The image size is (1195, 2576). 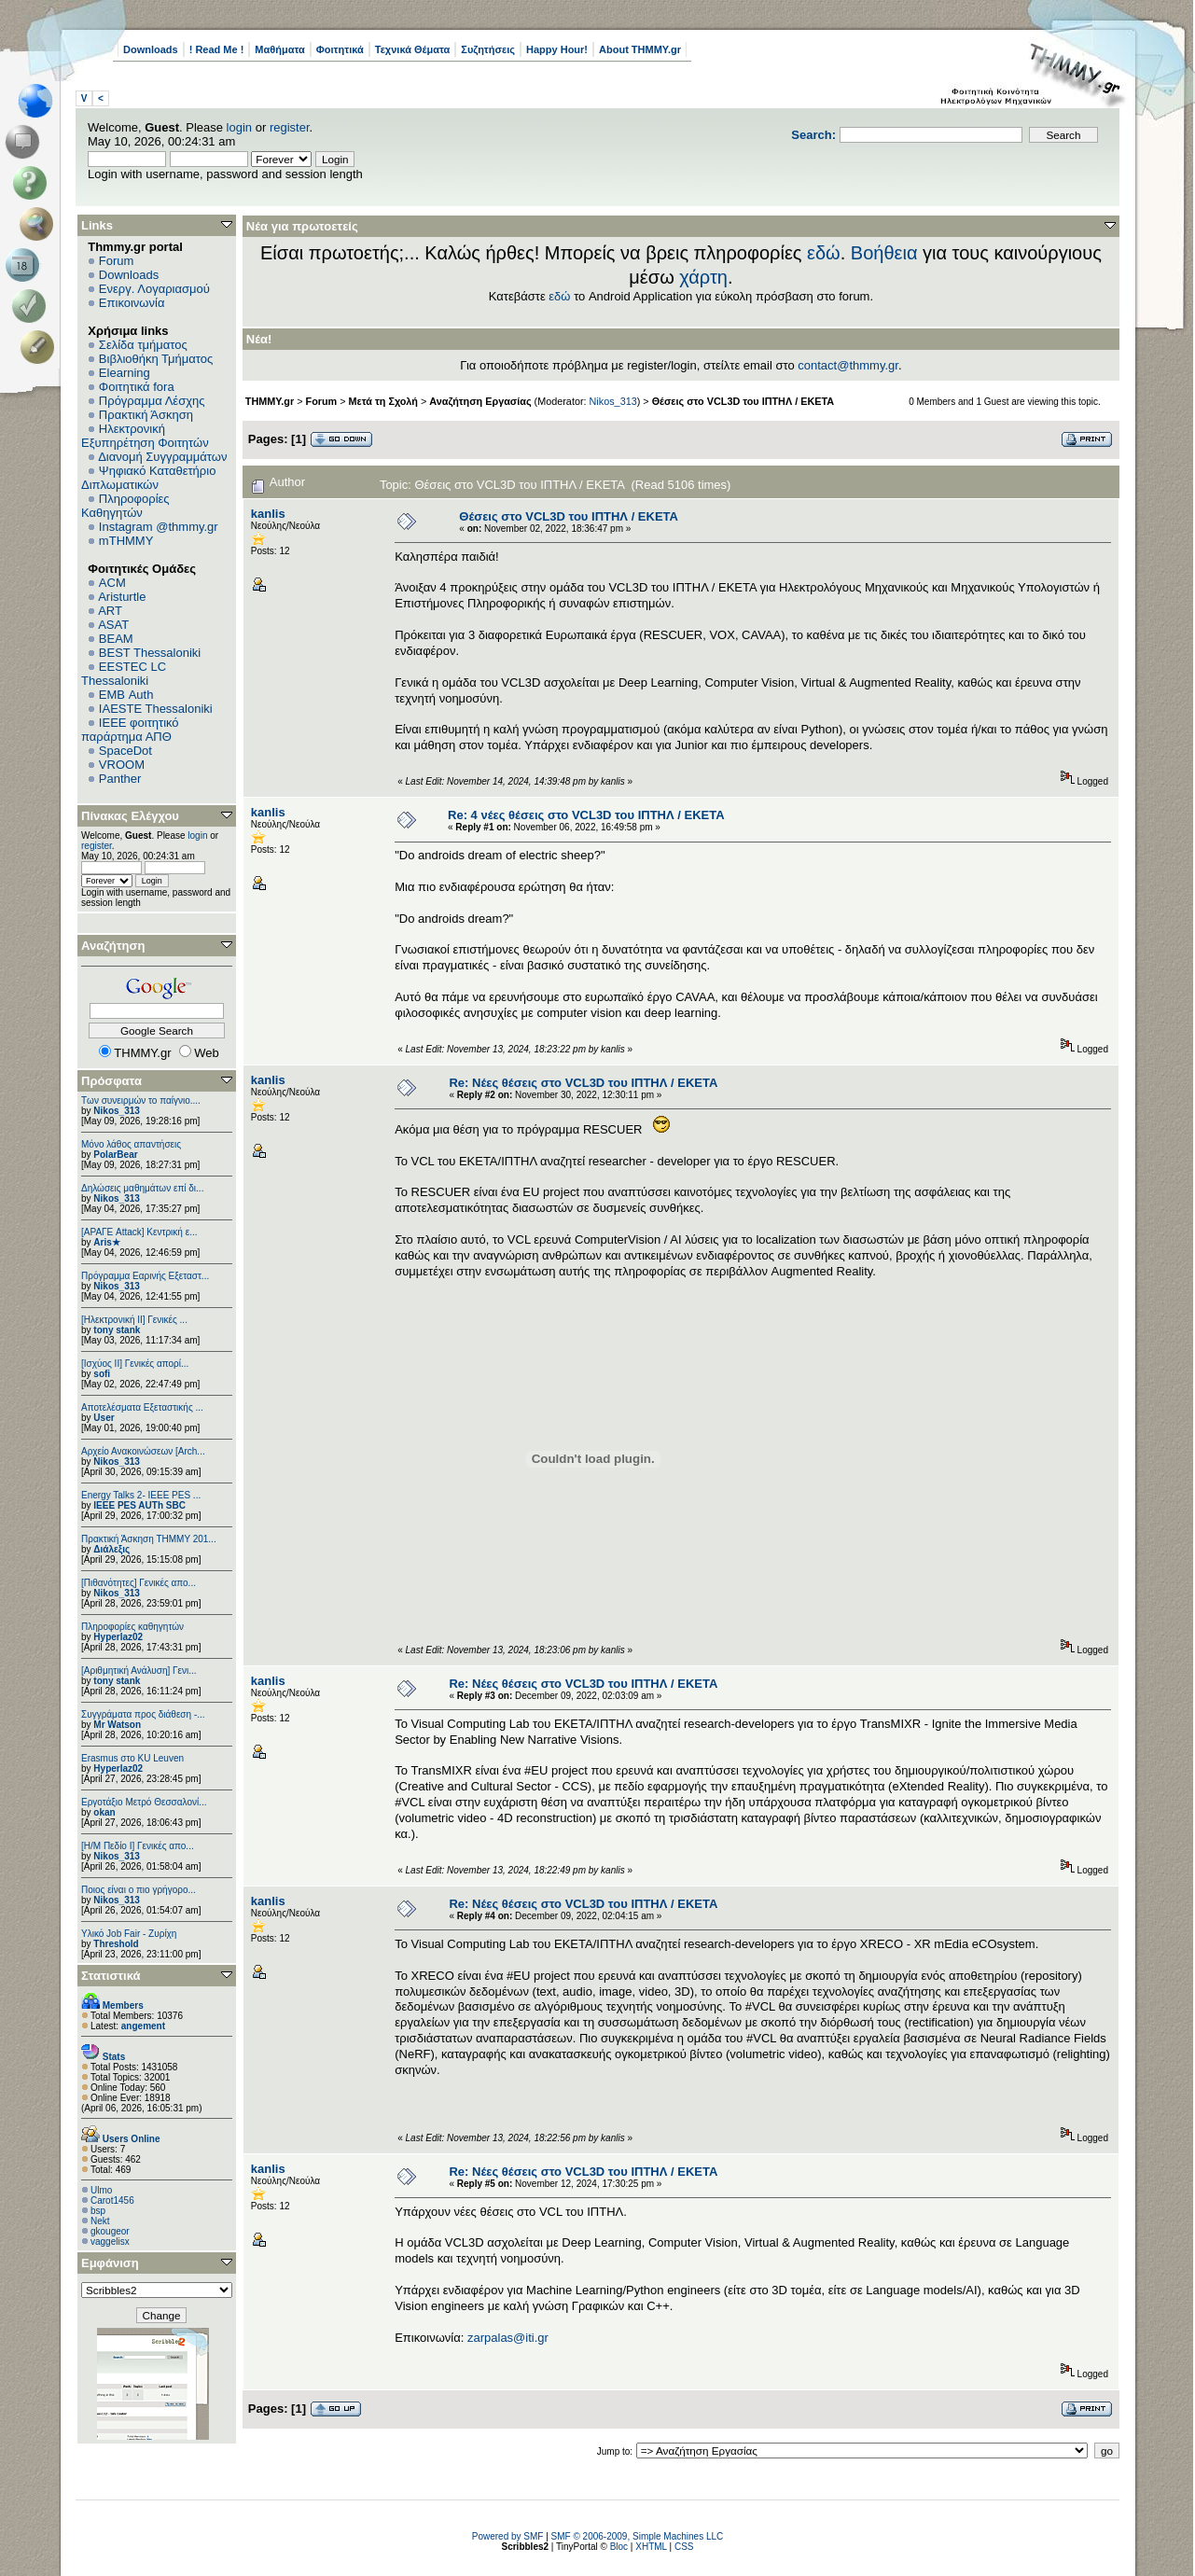 I want to click on IAESTE Thessaloniki, so click(x=156, y=709).